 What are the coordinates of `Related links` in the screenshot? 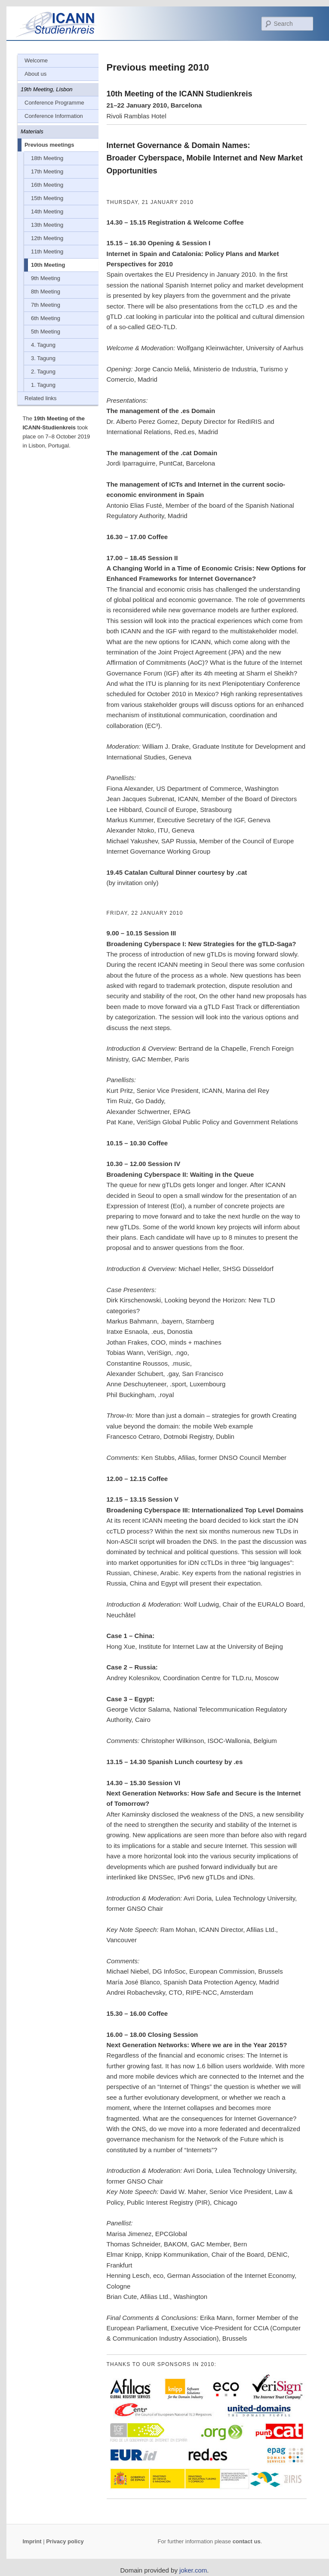 It's located at (40, 398).